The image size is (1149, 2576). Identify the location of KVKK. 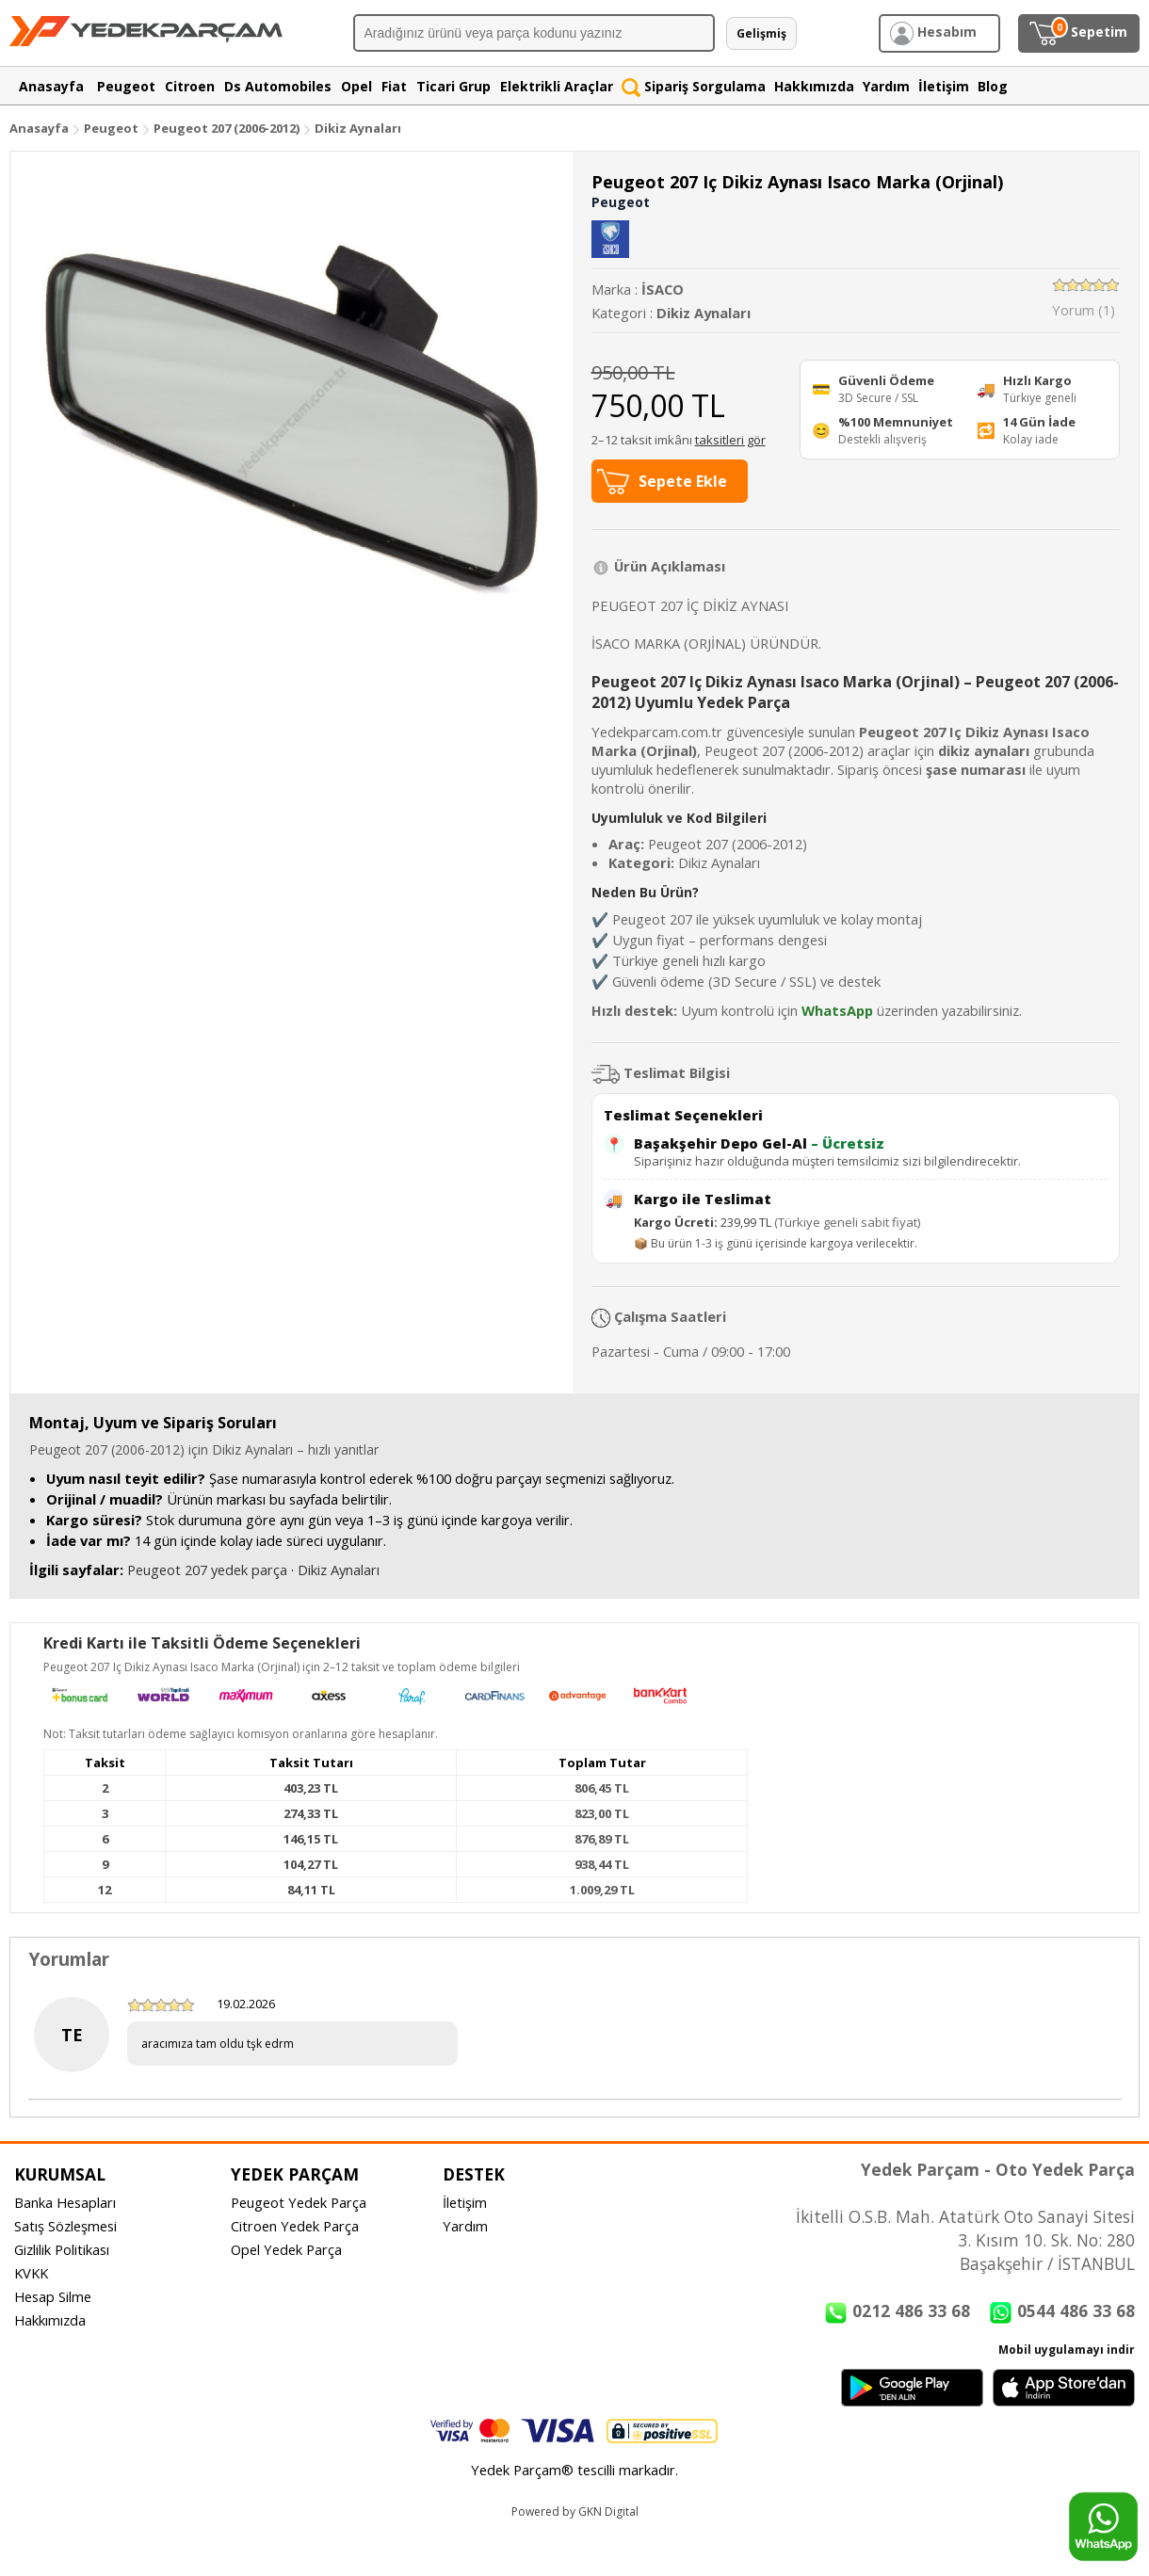
(31, 2272).